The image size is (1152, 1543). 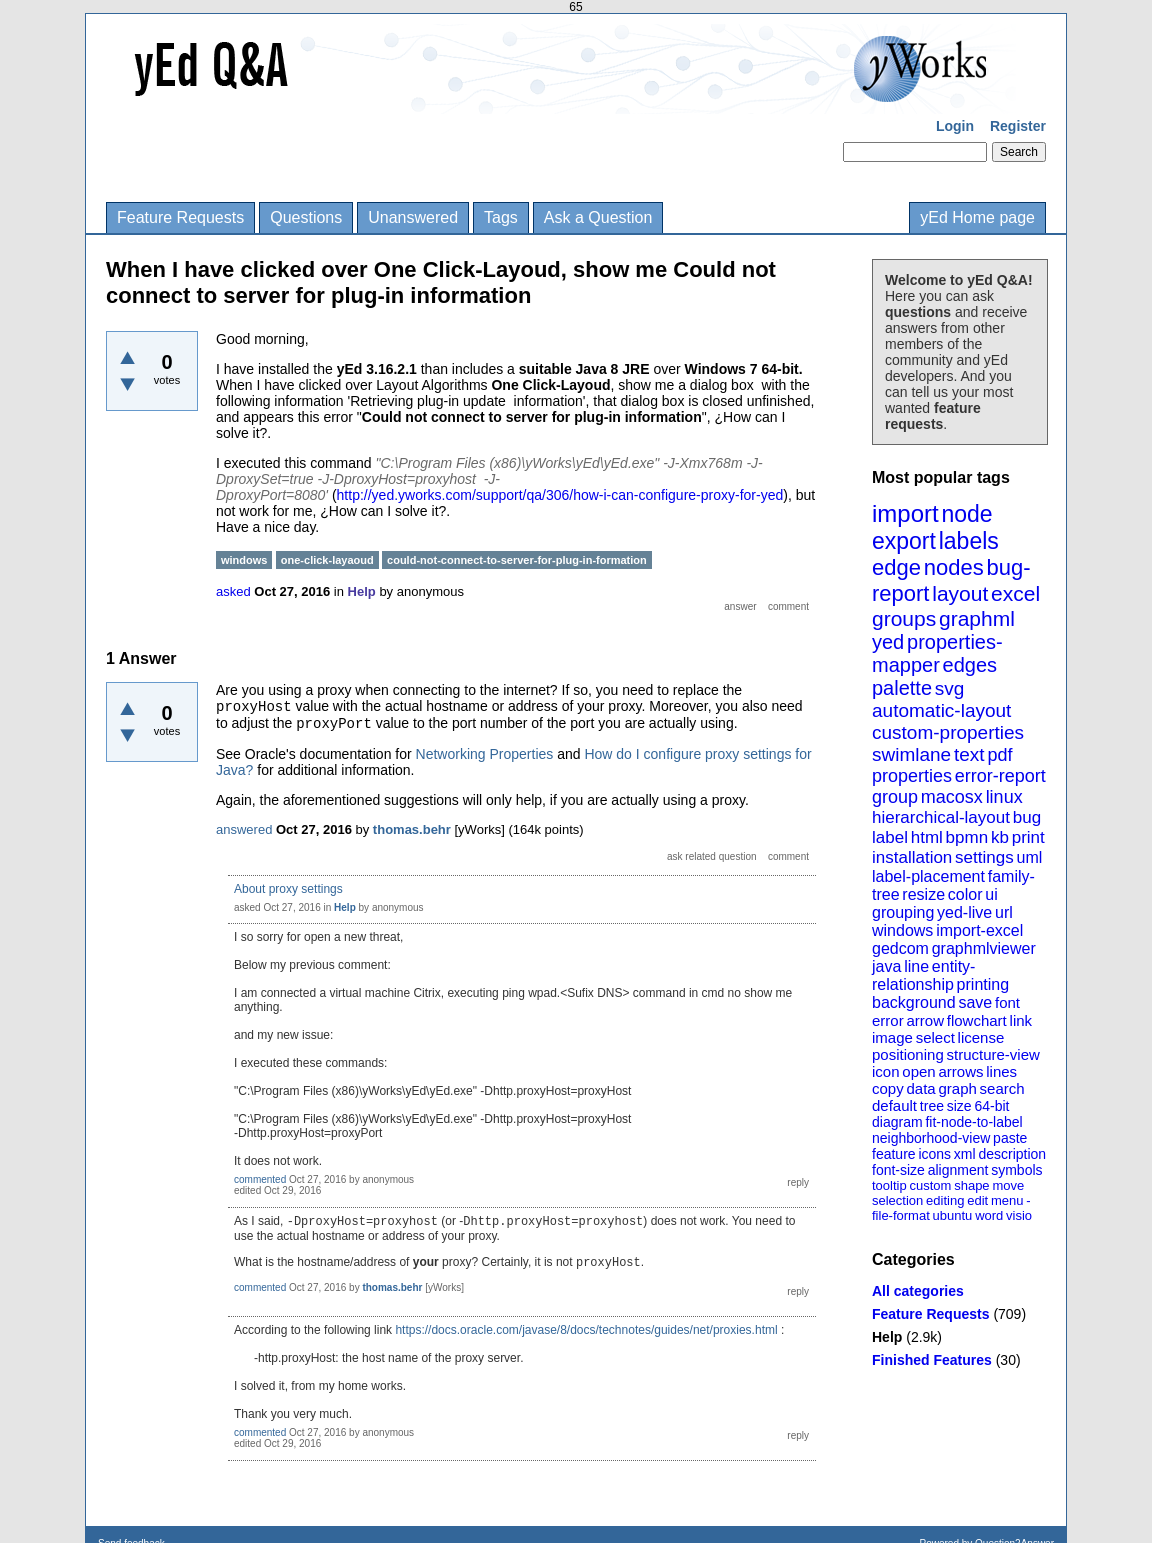 I want to click on 64-bit, so click(x=991, y=1106).